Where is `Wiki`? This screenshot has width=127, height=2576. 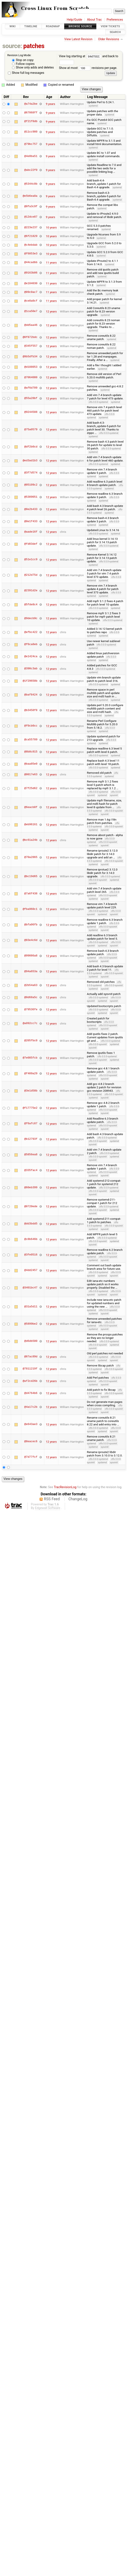 Wiki is located at coordinates (12, 26).